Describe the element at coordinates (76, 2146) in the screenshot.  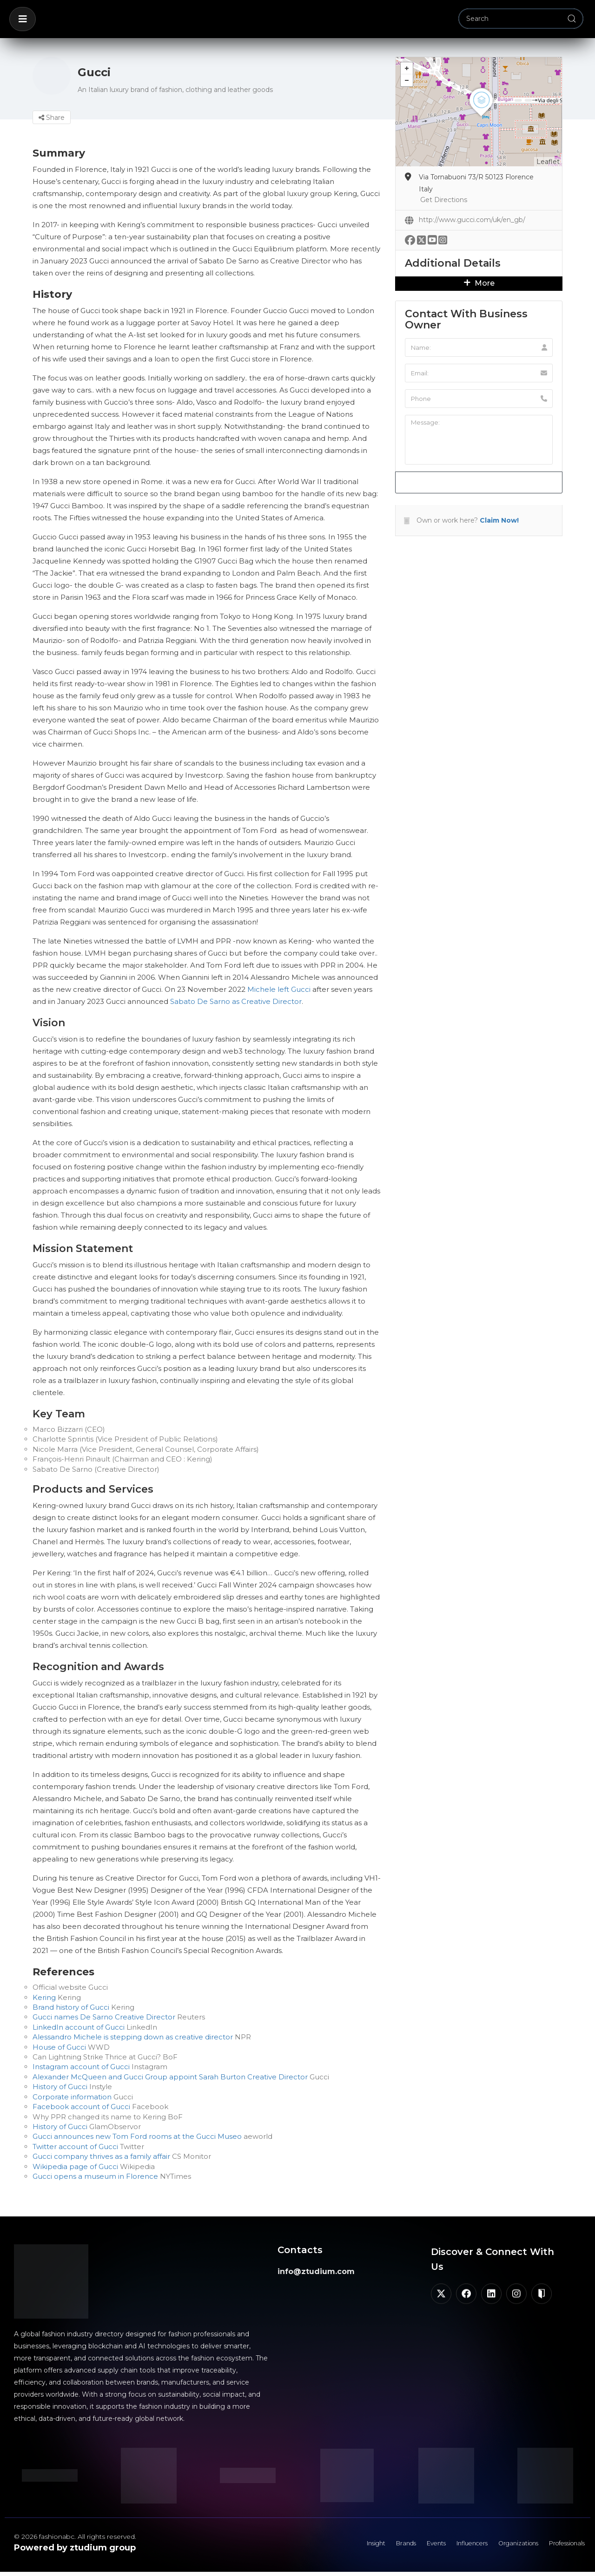
I see `Twitter account of Gucci` at that location.